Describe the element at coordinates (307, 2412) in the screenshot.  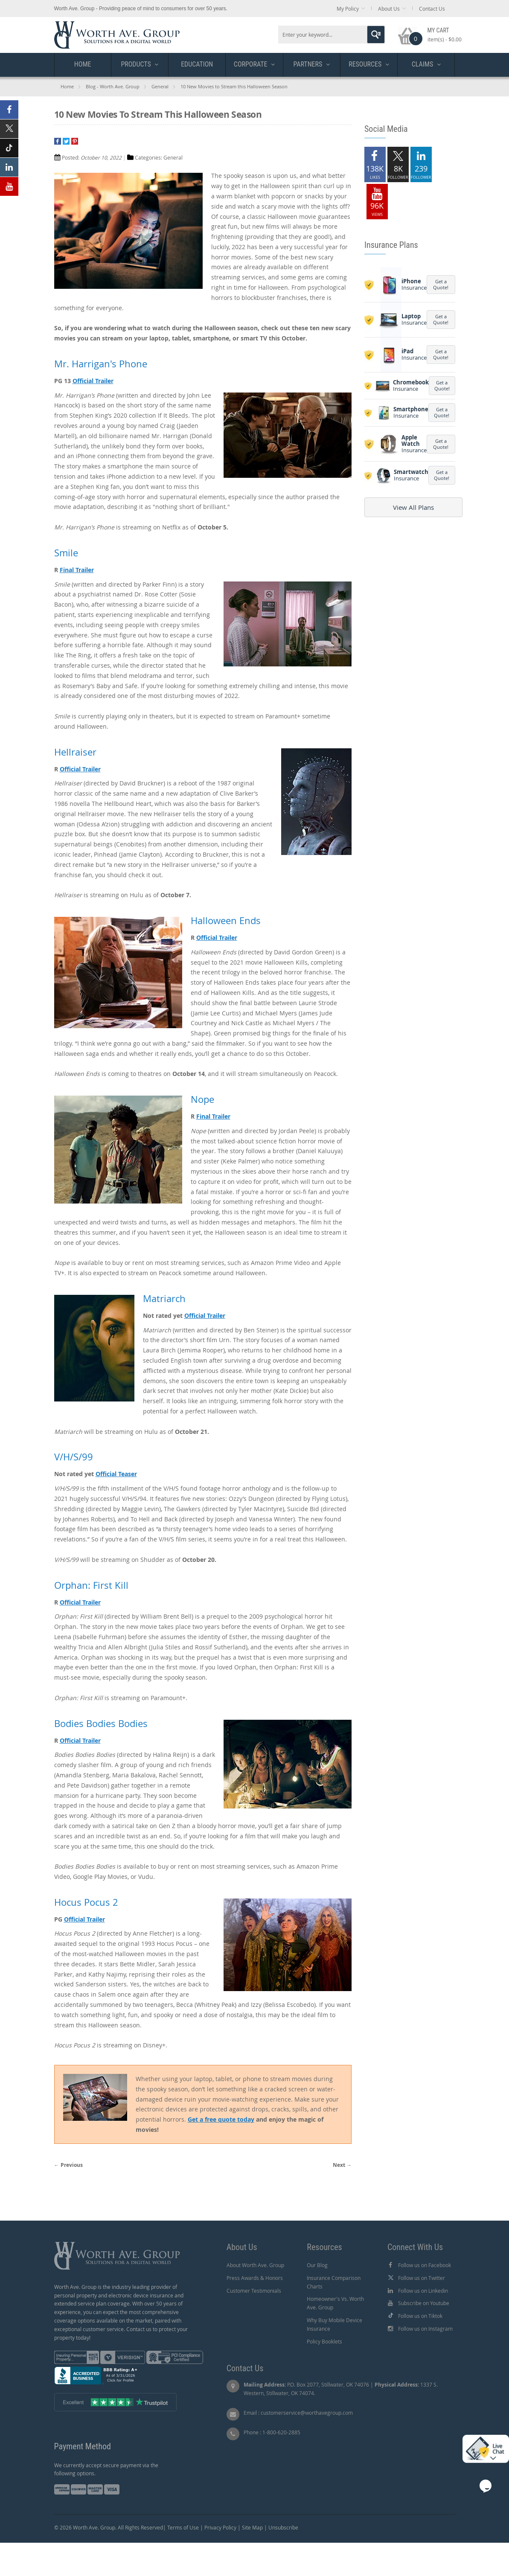
I see `customerservice@worthavegroup.com` at that location.